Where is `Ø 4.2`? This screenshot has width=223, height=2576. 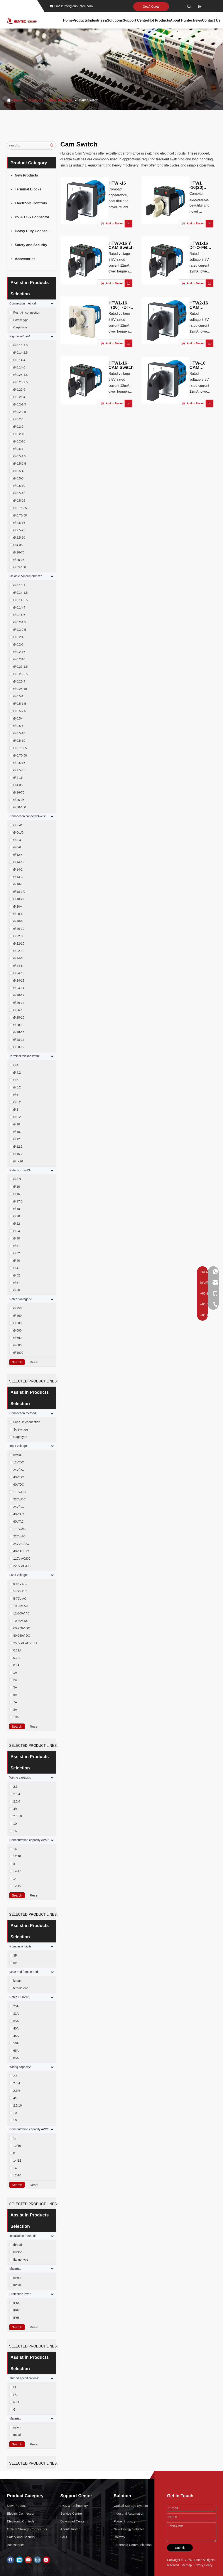
Ø 4.2 is located at coordinates (17, 1072).